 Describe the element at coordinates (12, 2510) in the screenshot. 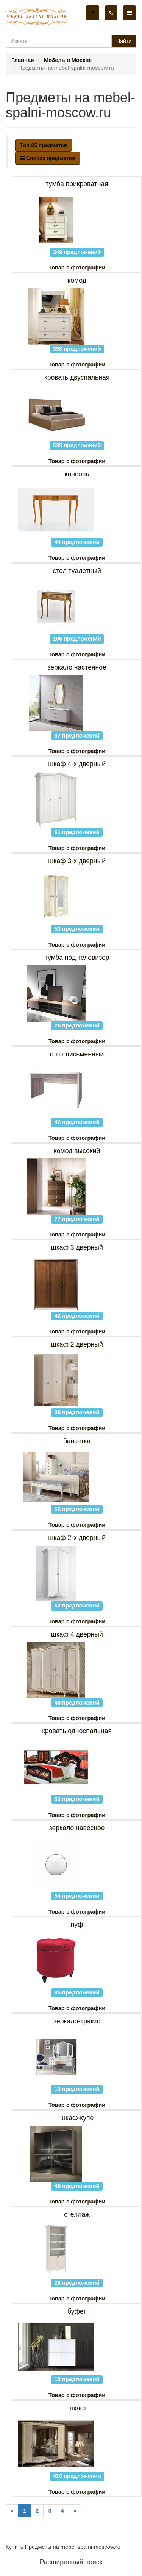

I see `[Previous]` at that location.